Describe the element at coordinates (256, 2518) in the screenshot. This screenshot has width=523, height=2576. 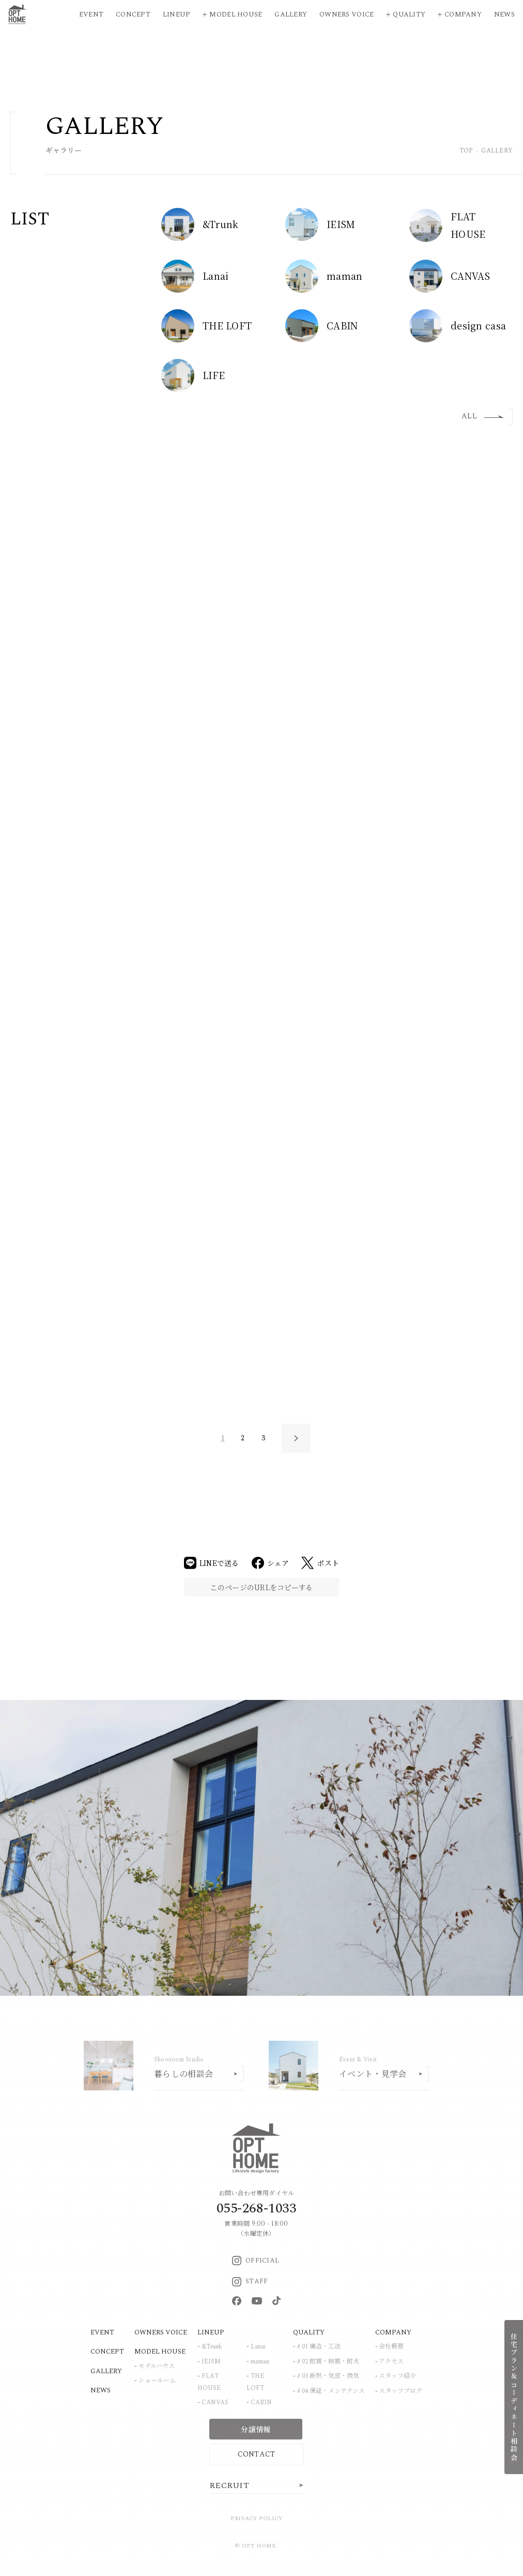
I see `PRIVACY POLICY` at that location.